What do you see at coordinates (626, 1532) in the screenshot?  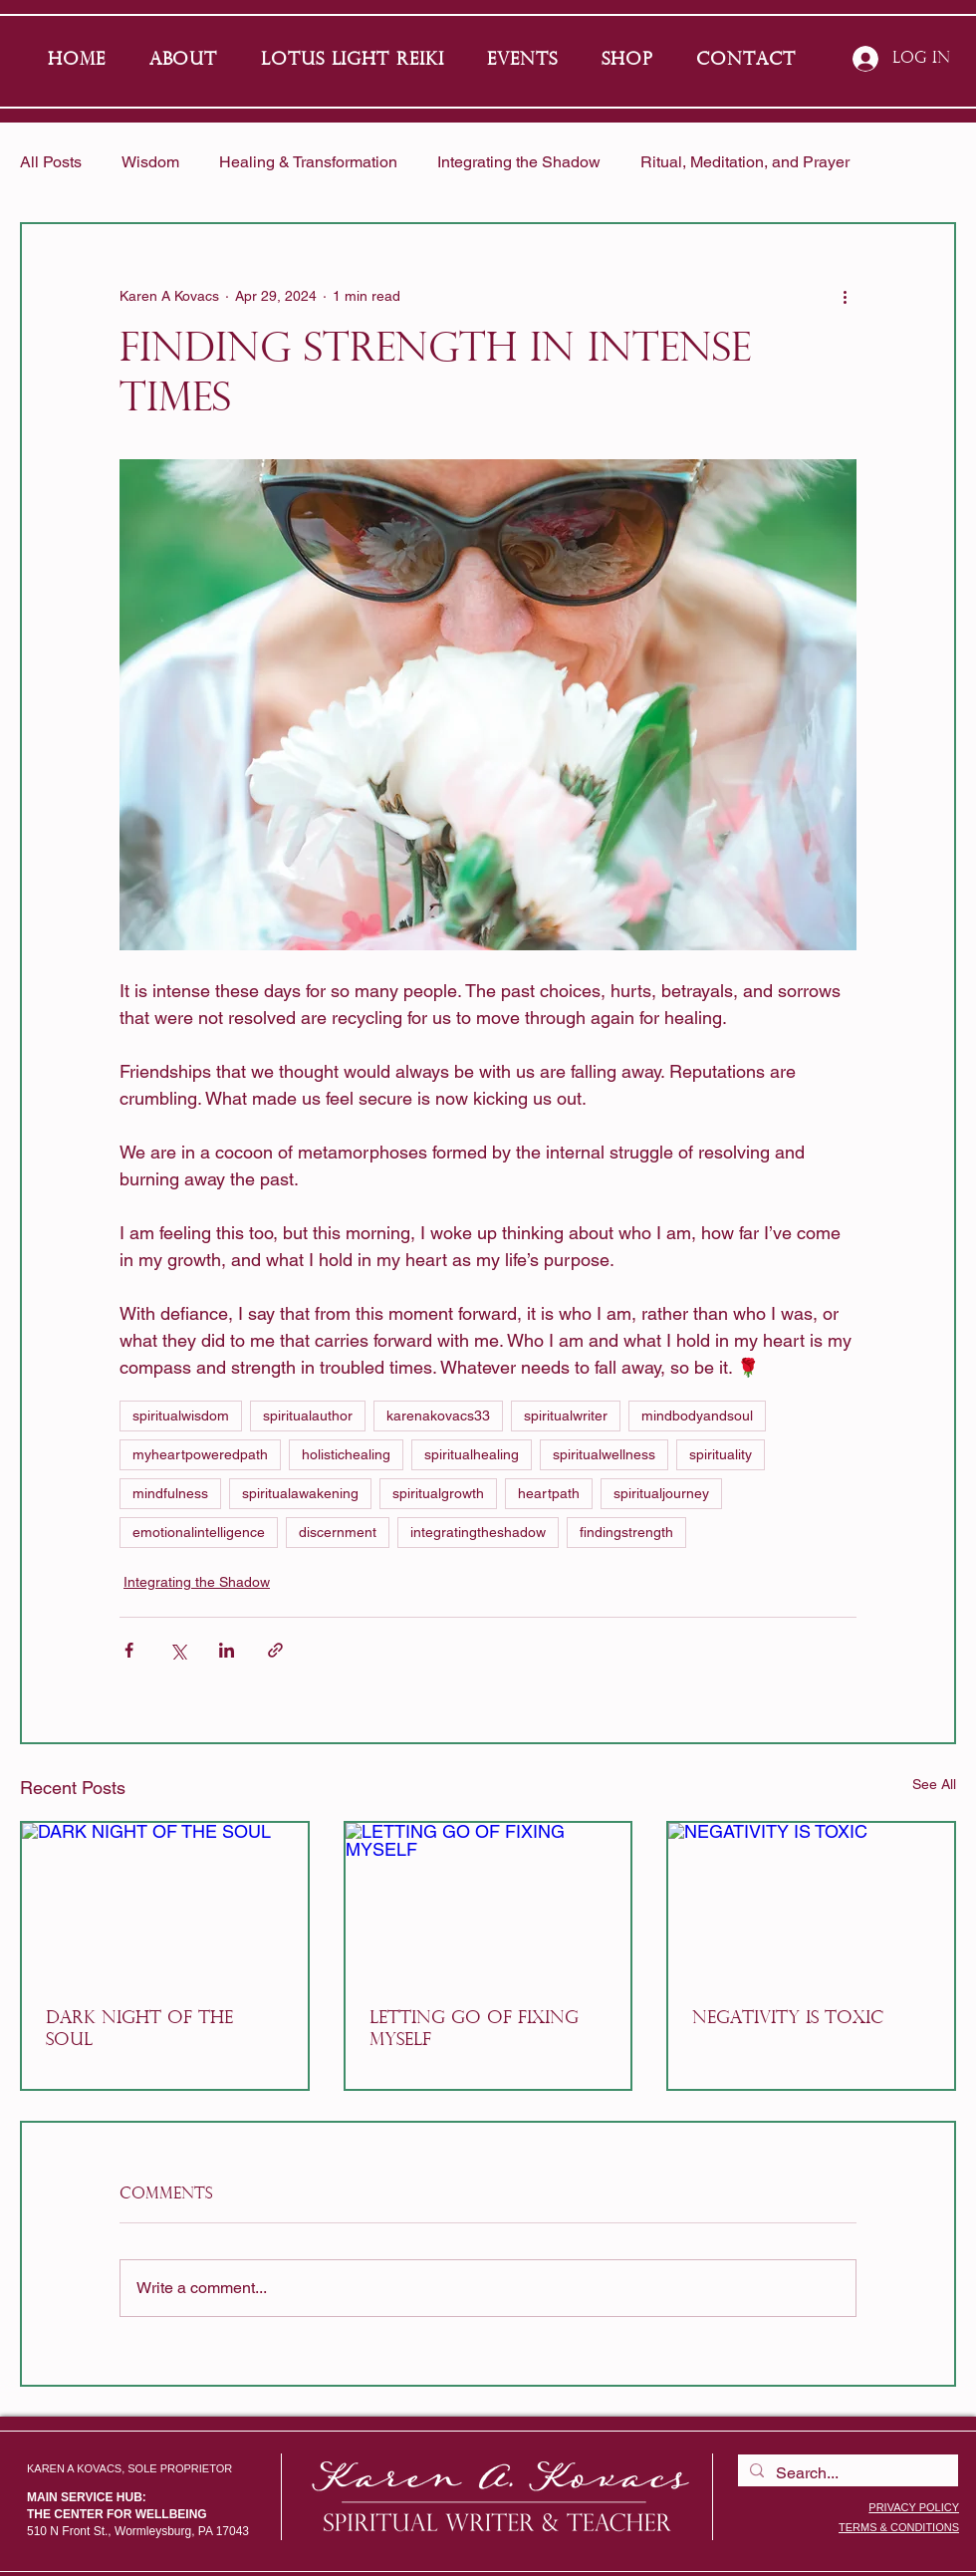 I see `findingstrength` at bounding box center [626, 1532].